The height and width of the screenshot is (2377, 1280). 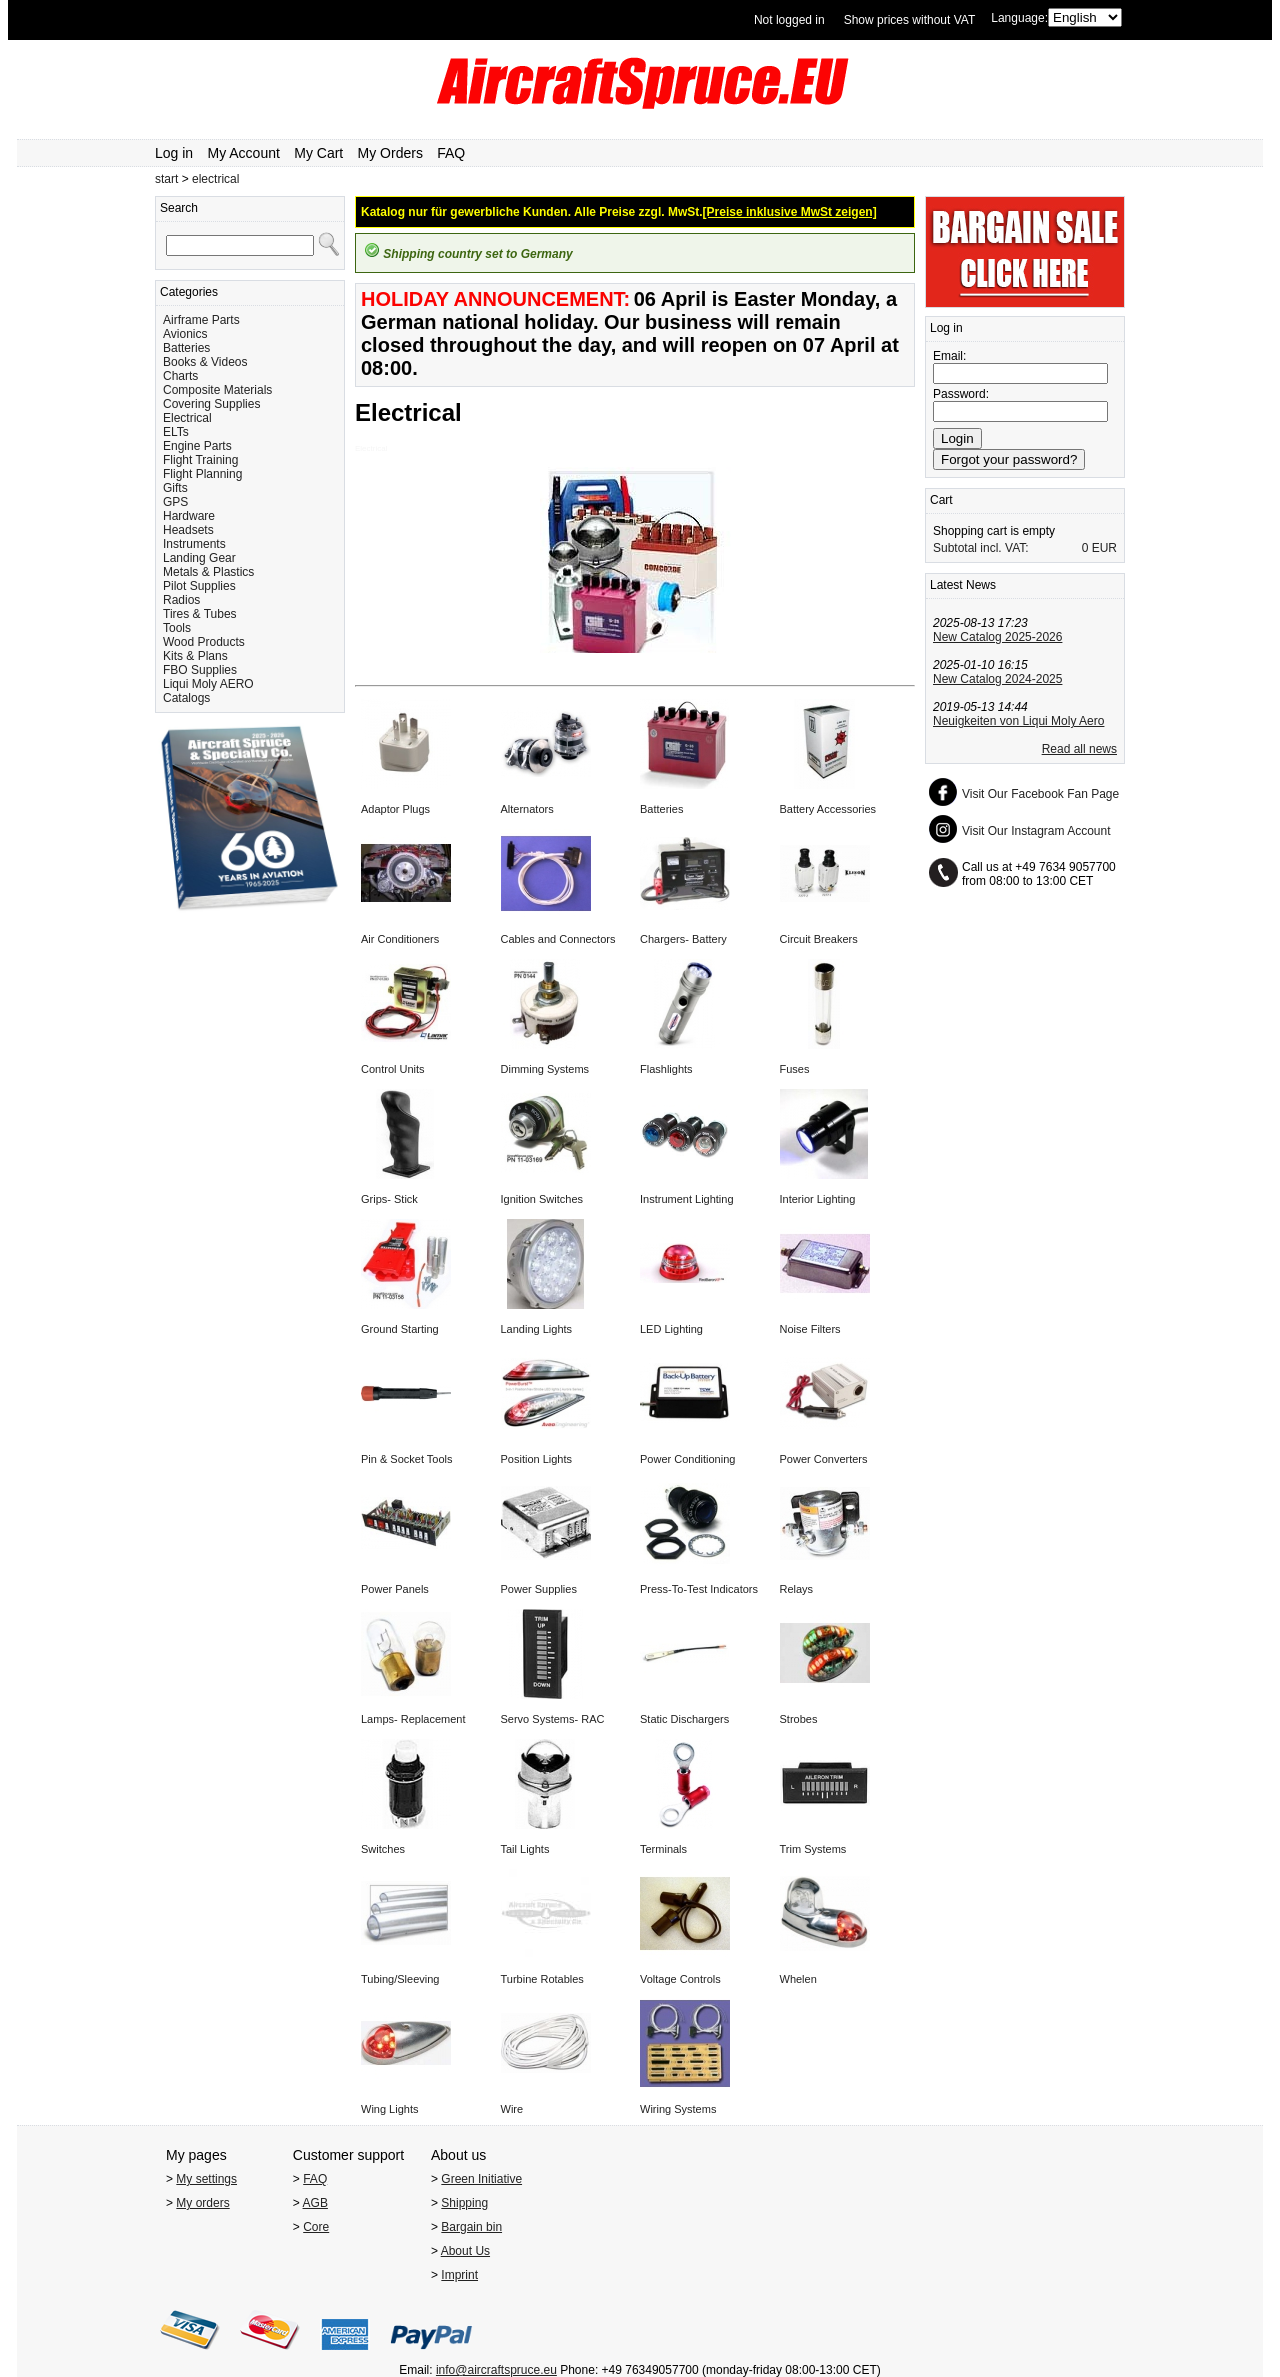 I want to click on Relays, so click(x=797, y=1589).